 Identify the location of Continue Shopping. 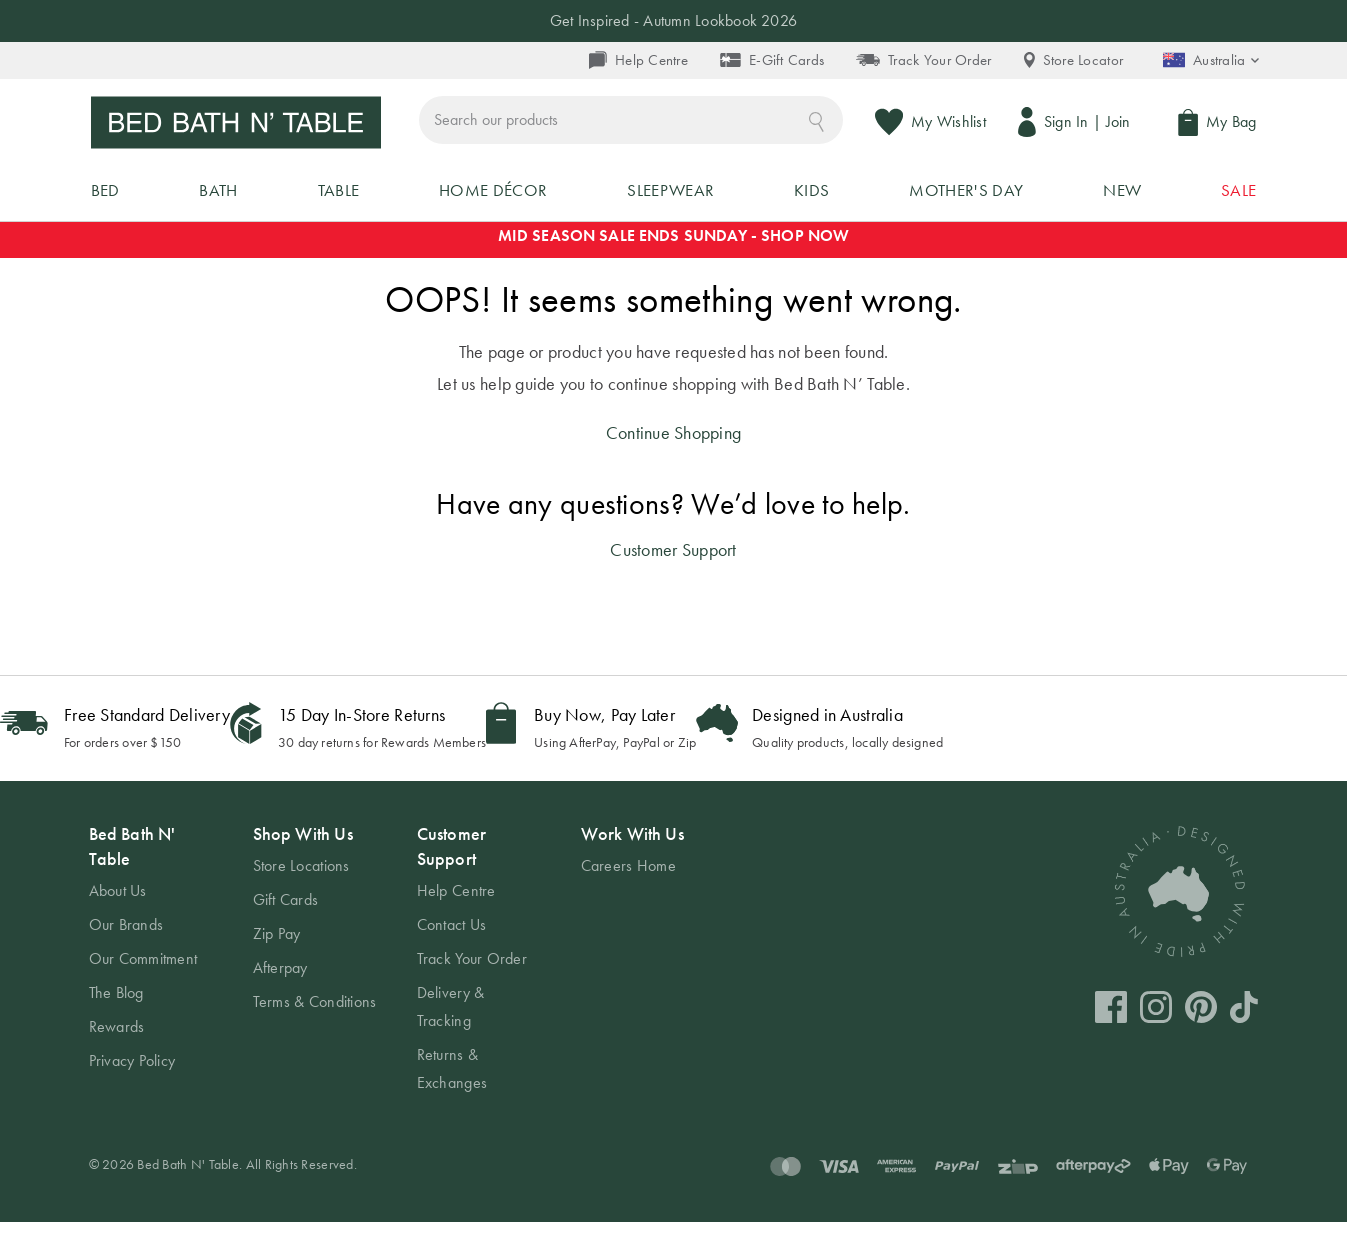
(674, 448).